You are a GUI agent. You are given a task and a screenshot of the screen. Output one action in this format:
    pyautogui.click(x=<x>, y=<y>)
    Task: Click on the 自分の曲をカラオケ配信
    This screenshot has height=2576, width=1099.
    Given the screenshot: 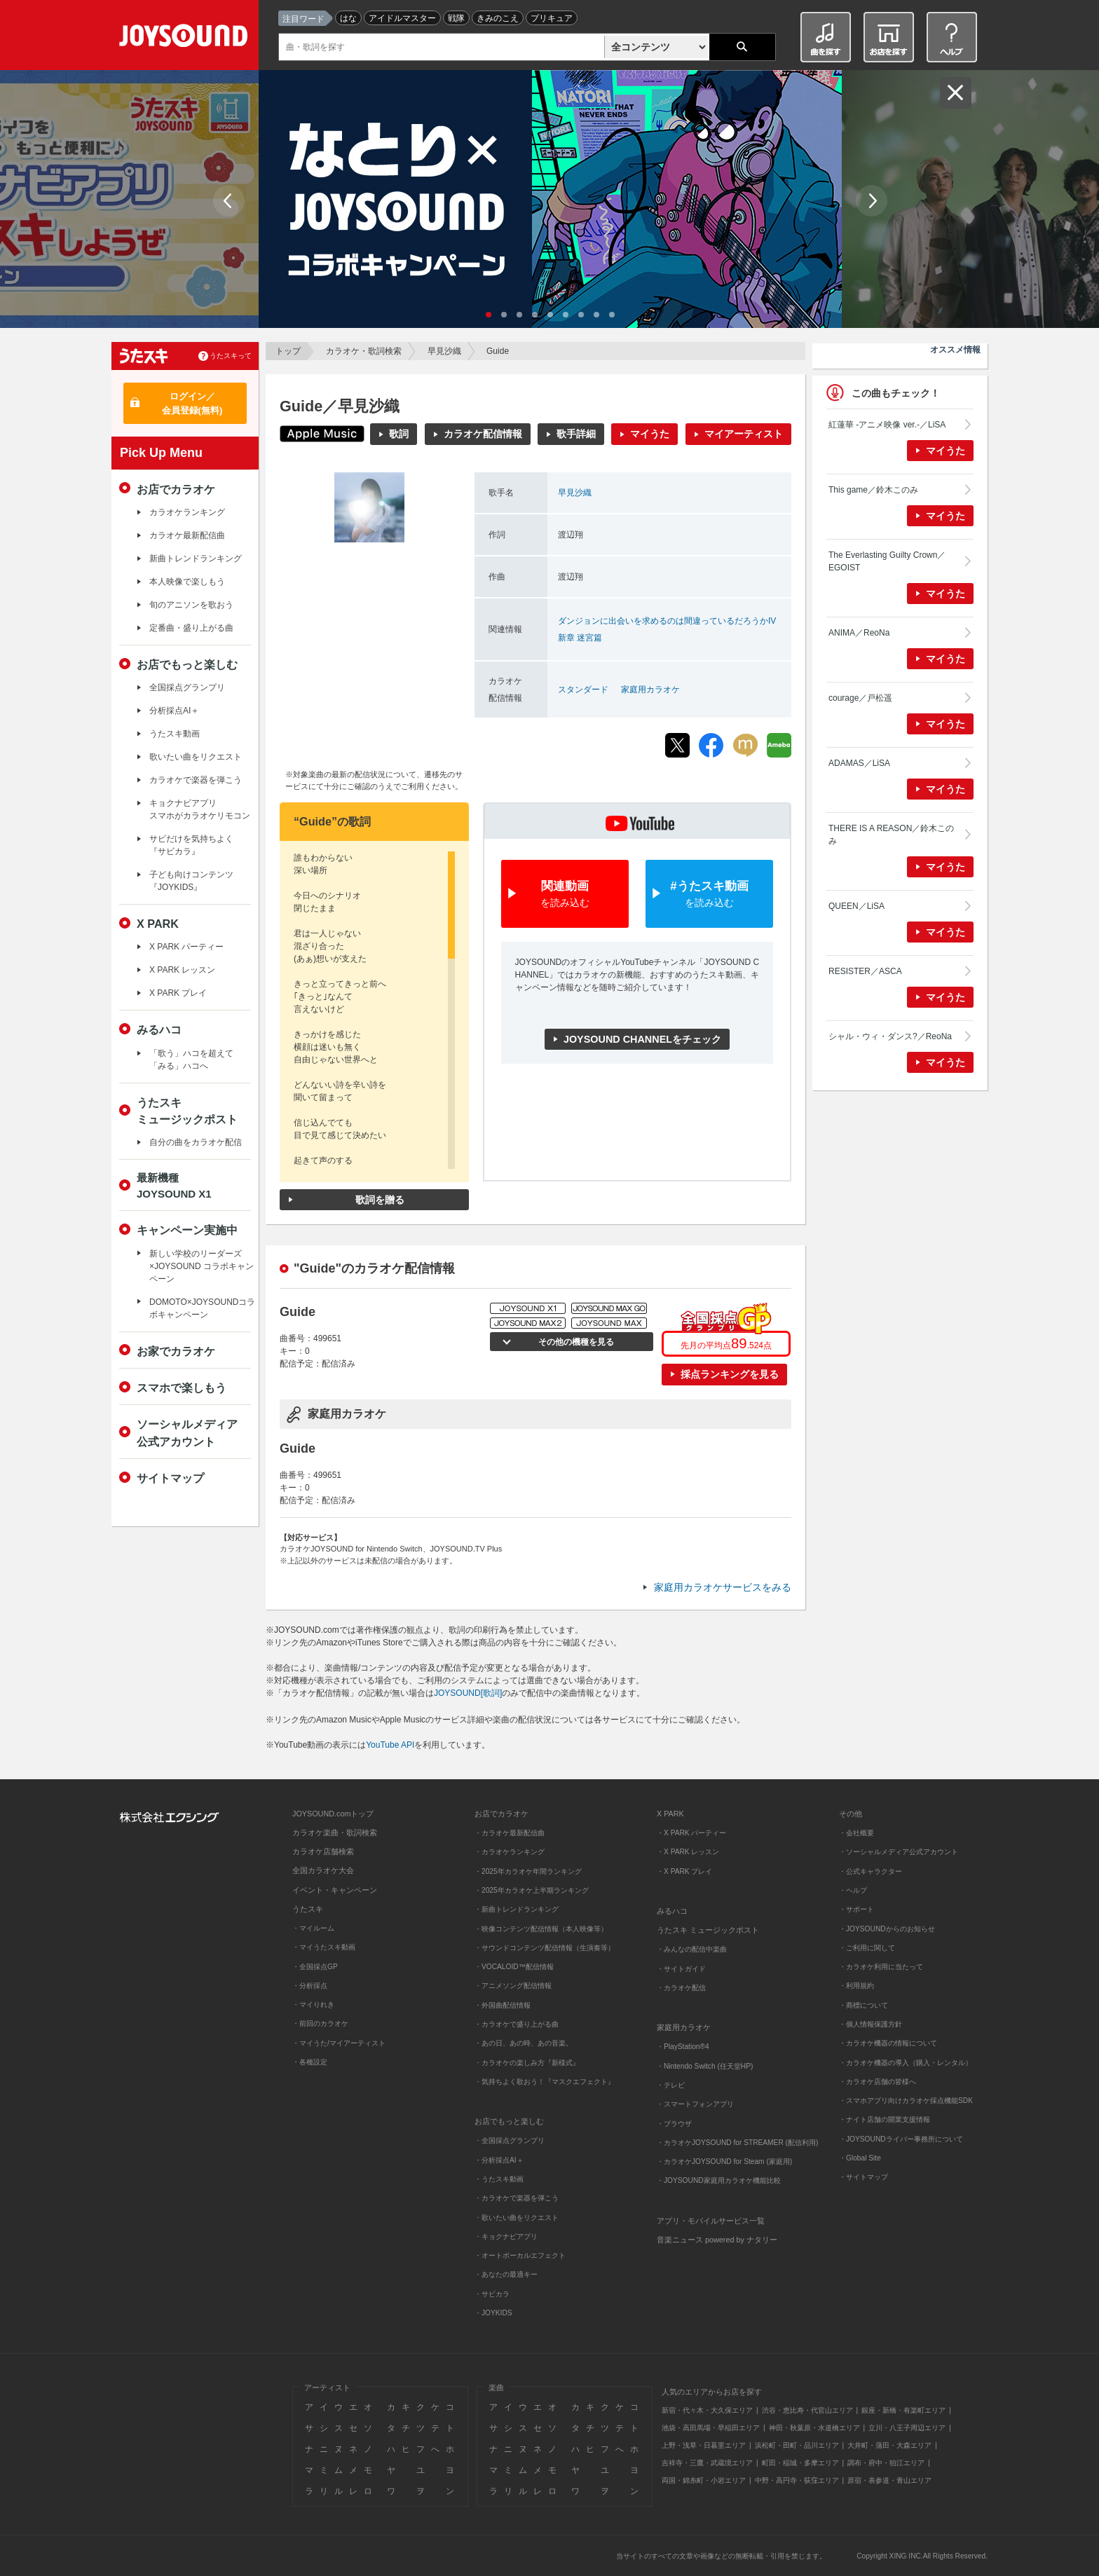 What is the action you would take?
    pyautogui.click(x=195, y=1142)
    